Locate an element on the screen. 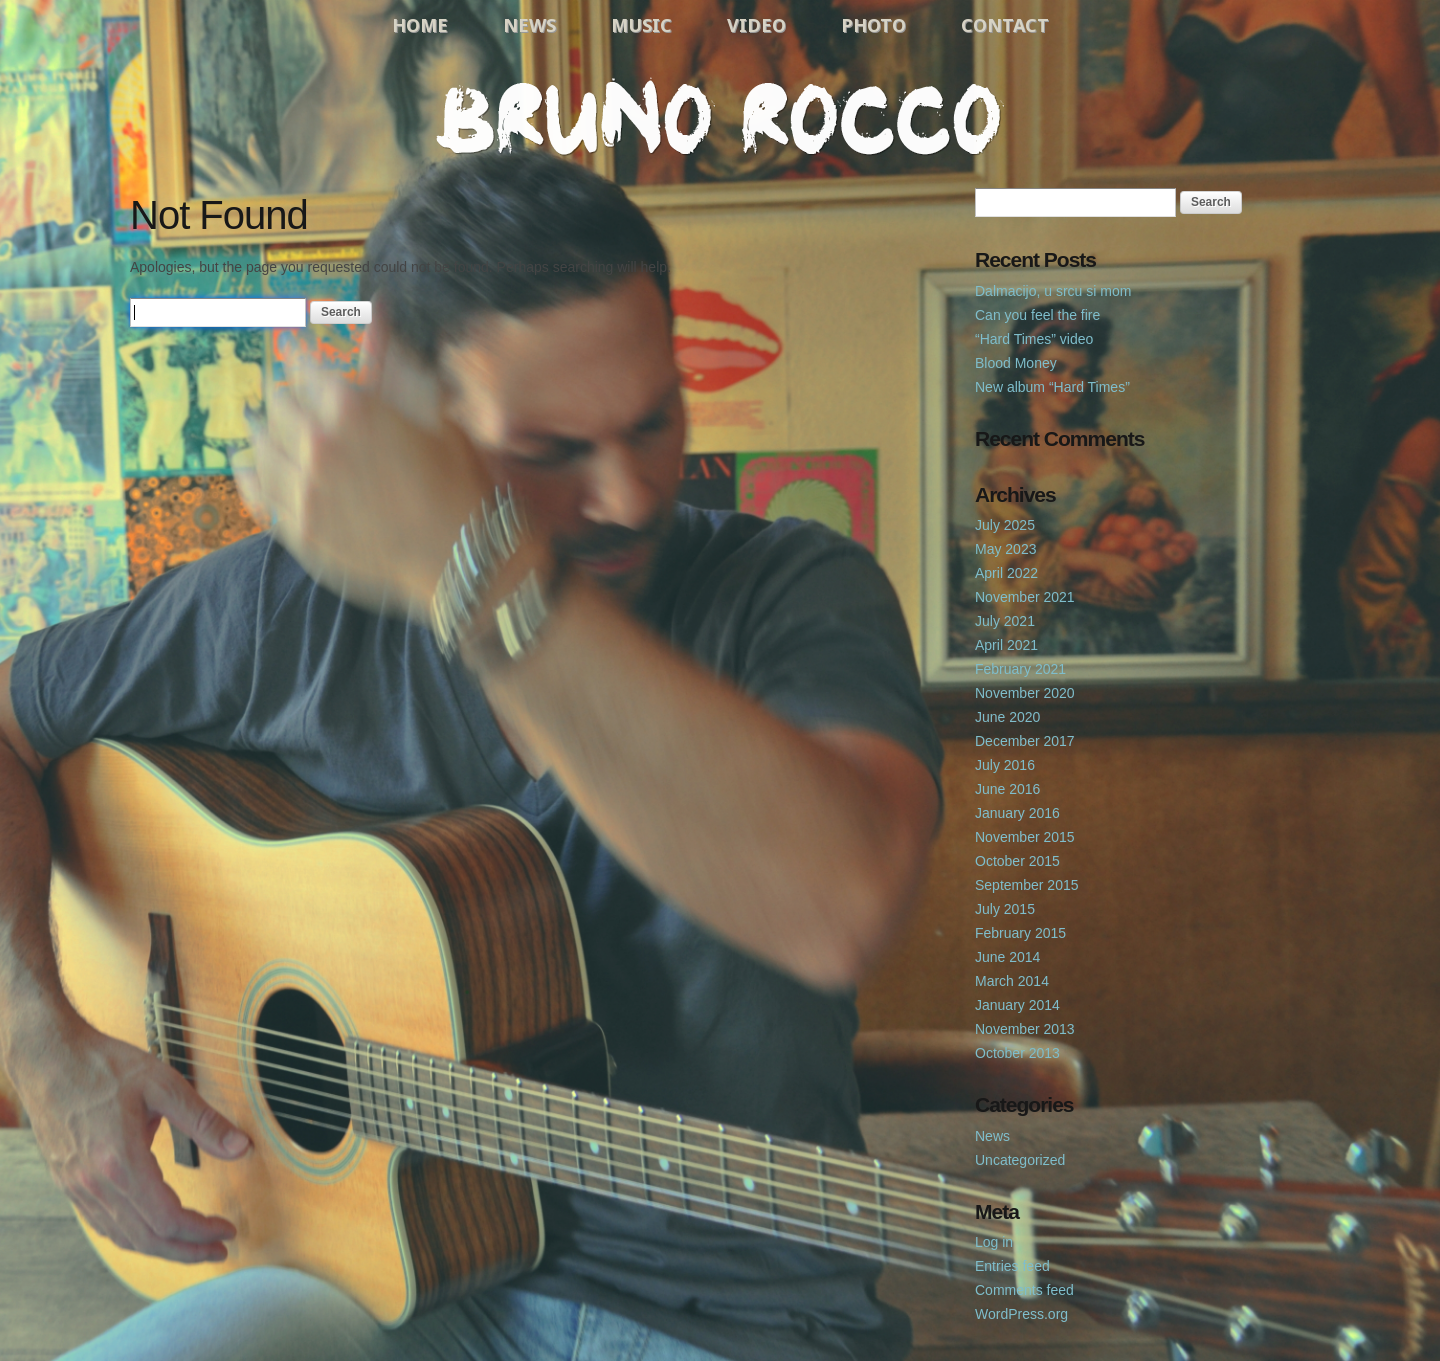 The width and height of the screenshot is (1440, 1361). Music is located at coordinates (641, 25).